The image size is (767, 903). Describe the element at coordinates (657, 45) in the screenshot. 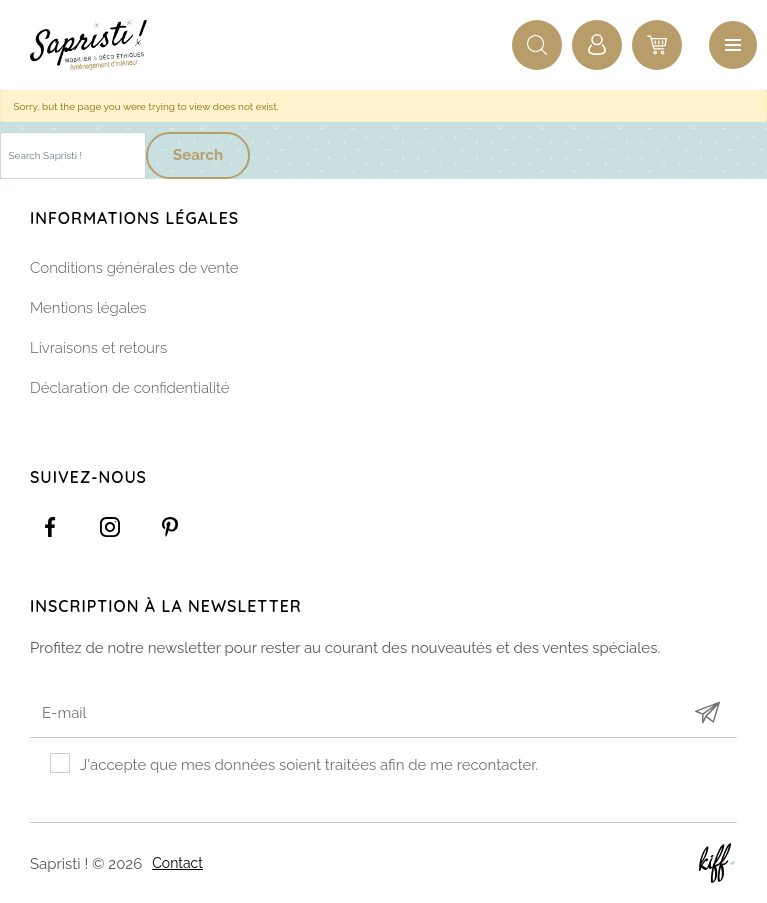

I see `0 items -` at that location.